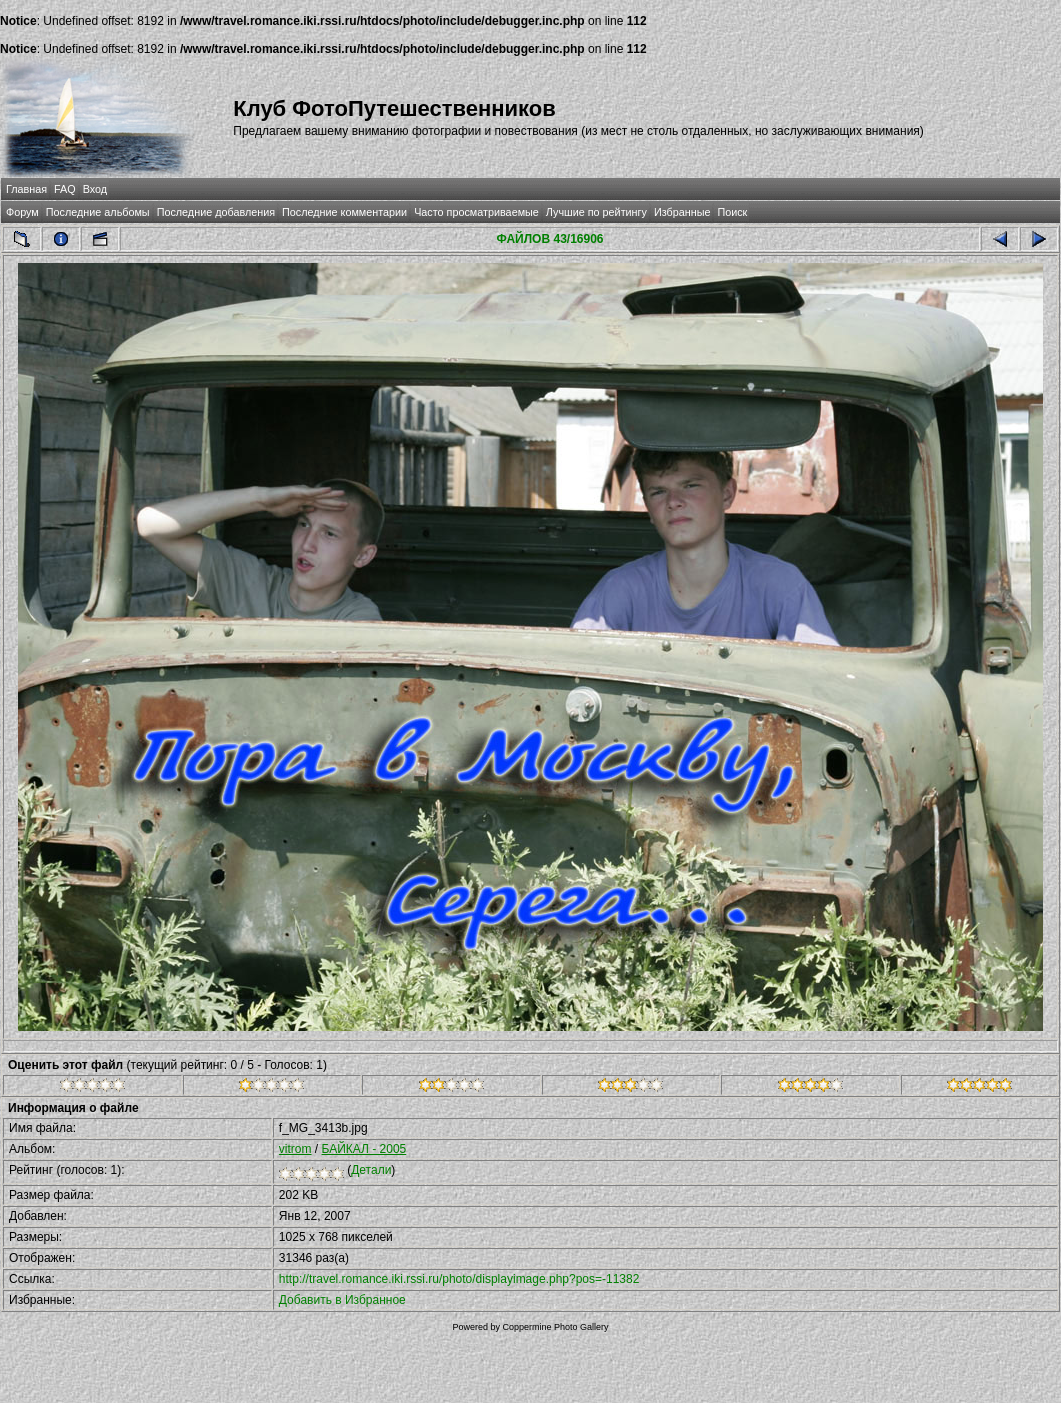 This screenshot has width=1061, height=1403. Describe the element at coordinates (26, 189) in the screenshot. I see `Главная` at that location.